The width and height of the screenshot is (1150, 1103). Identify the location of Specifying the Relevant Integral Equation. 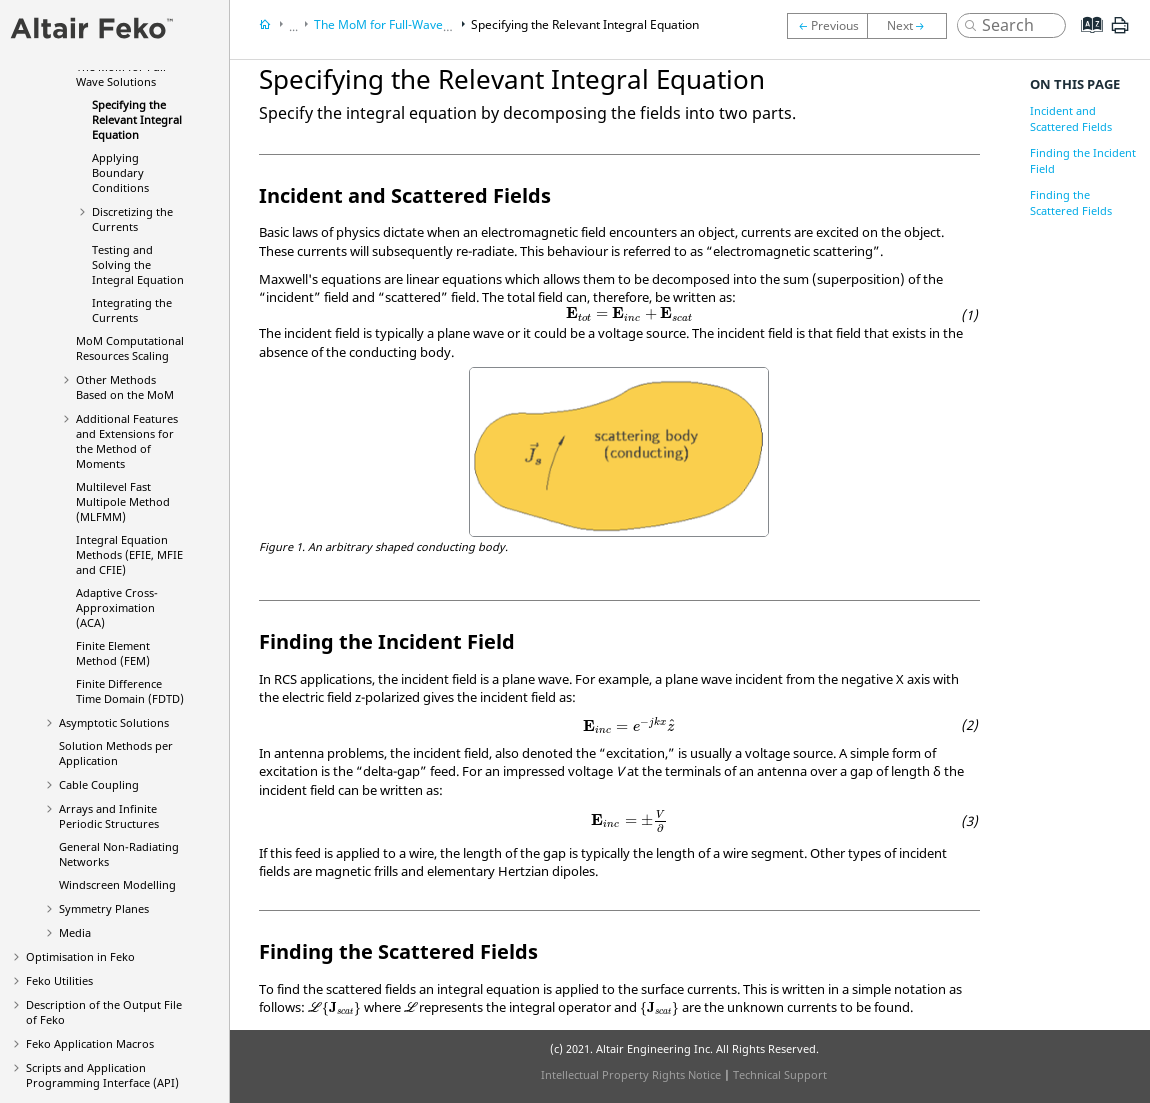
(137, 119).